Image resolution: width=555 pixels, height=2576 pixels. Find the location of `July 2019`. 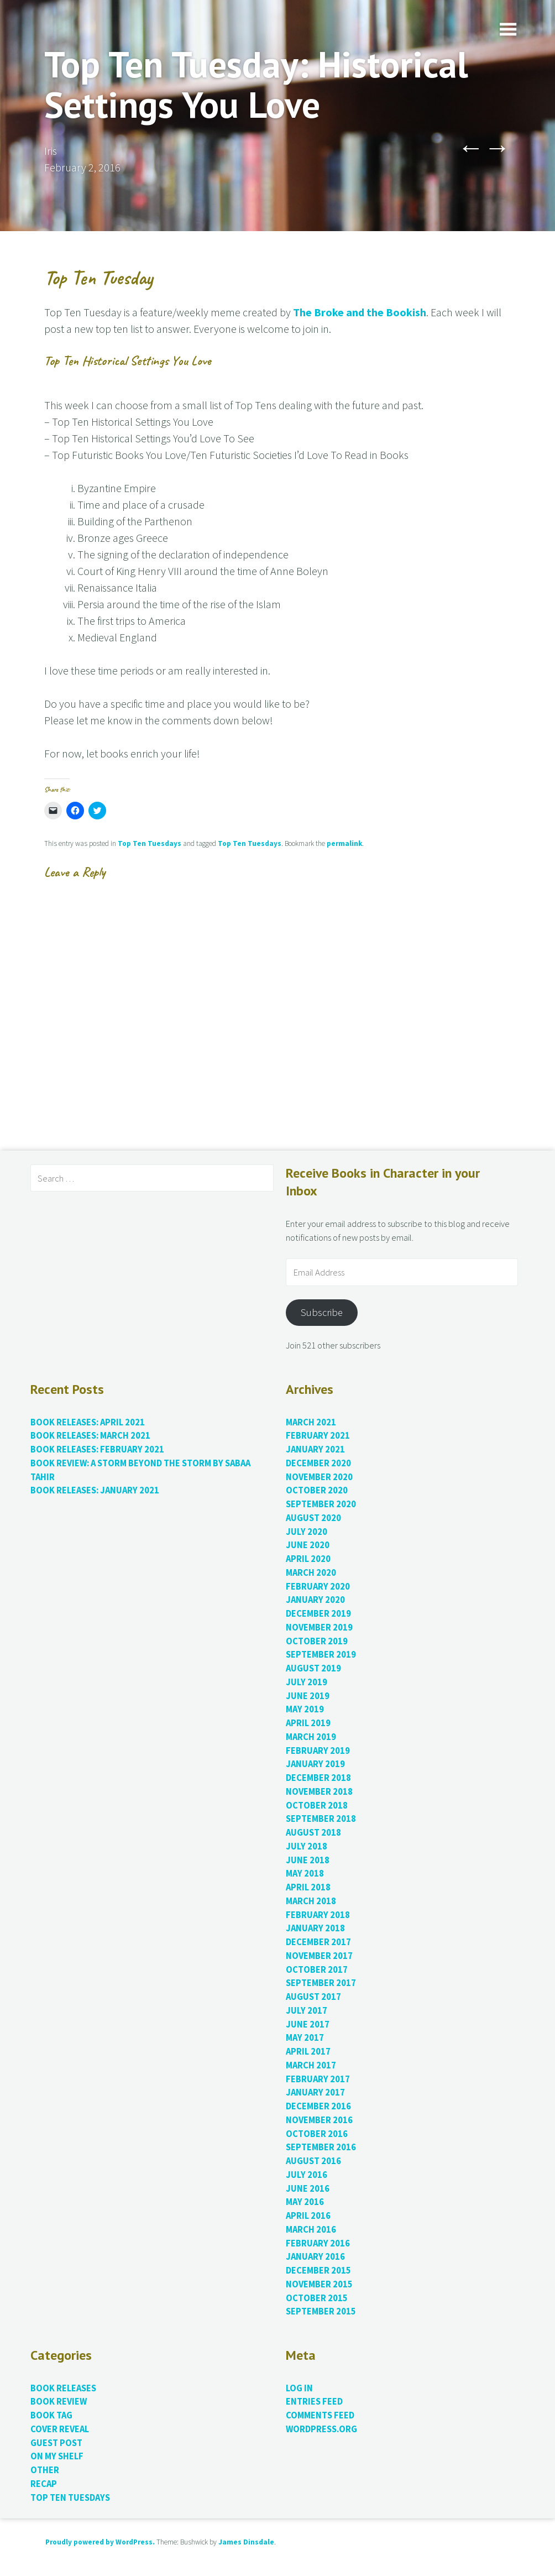

July 2019 is located at coordinates (306, 1682).